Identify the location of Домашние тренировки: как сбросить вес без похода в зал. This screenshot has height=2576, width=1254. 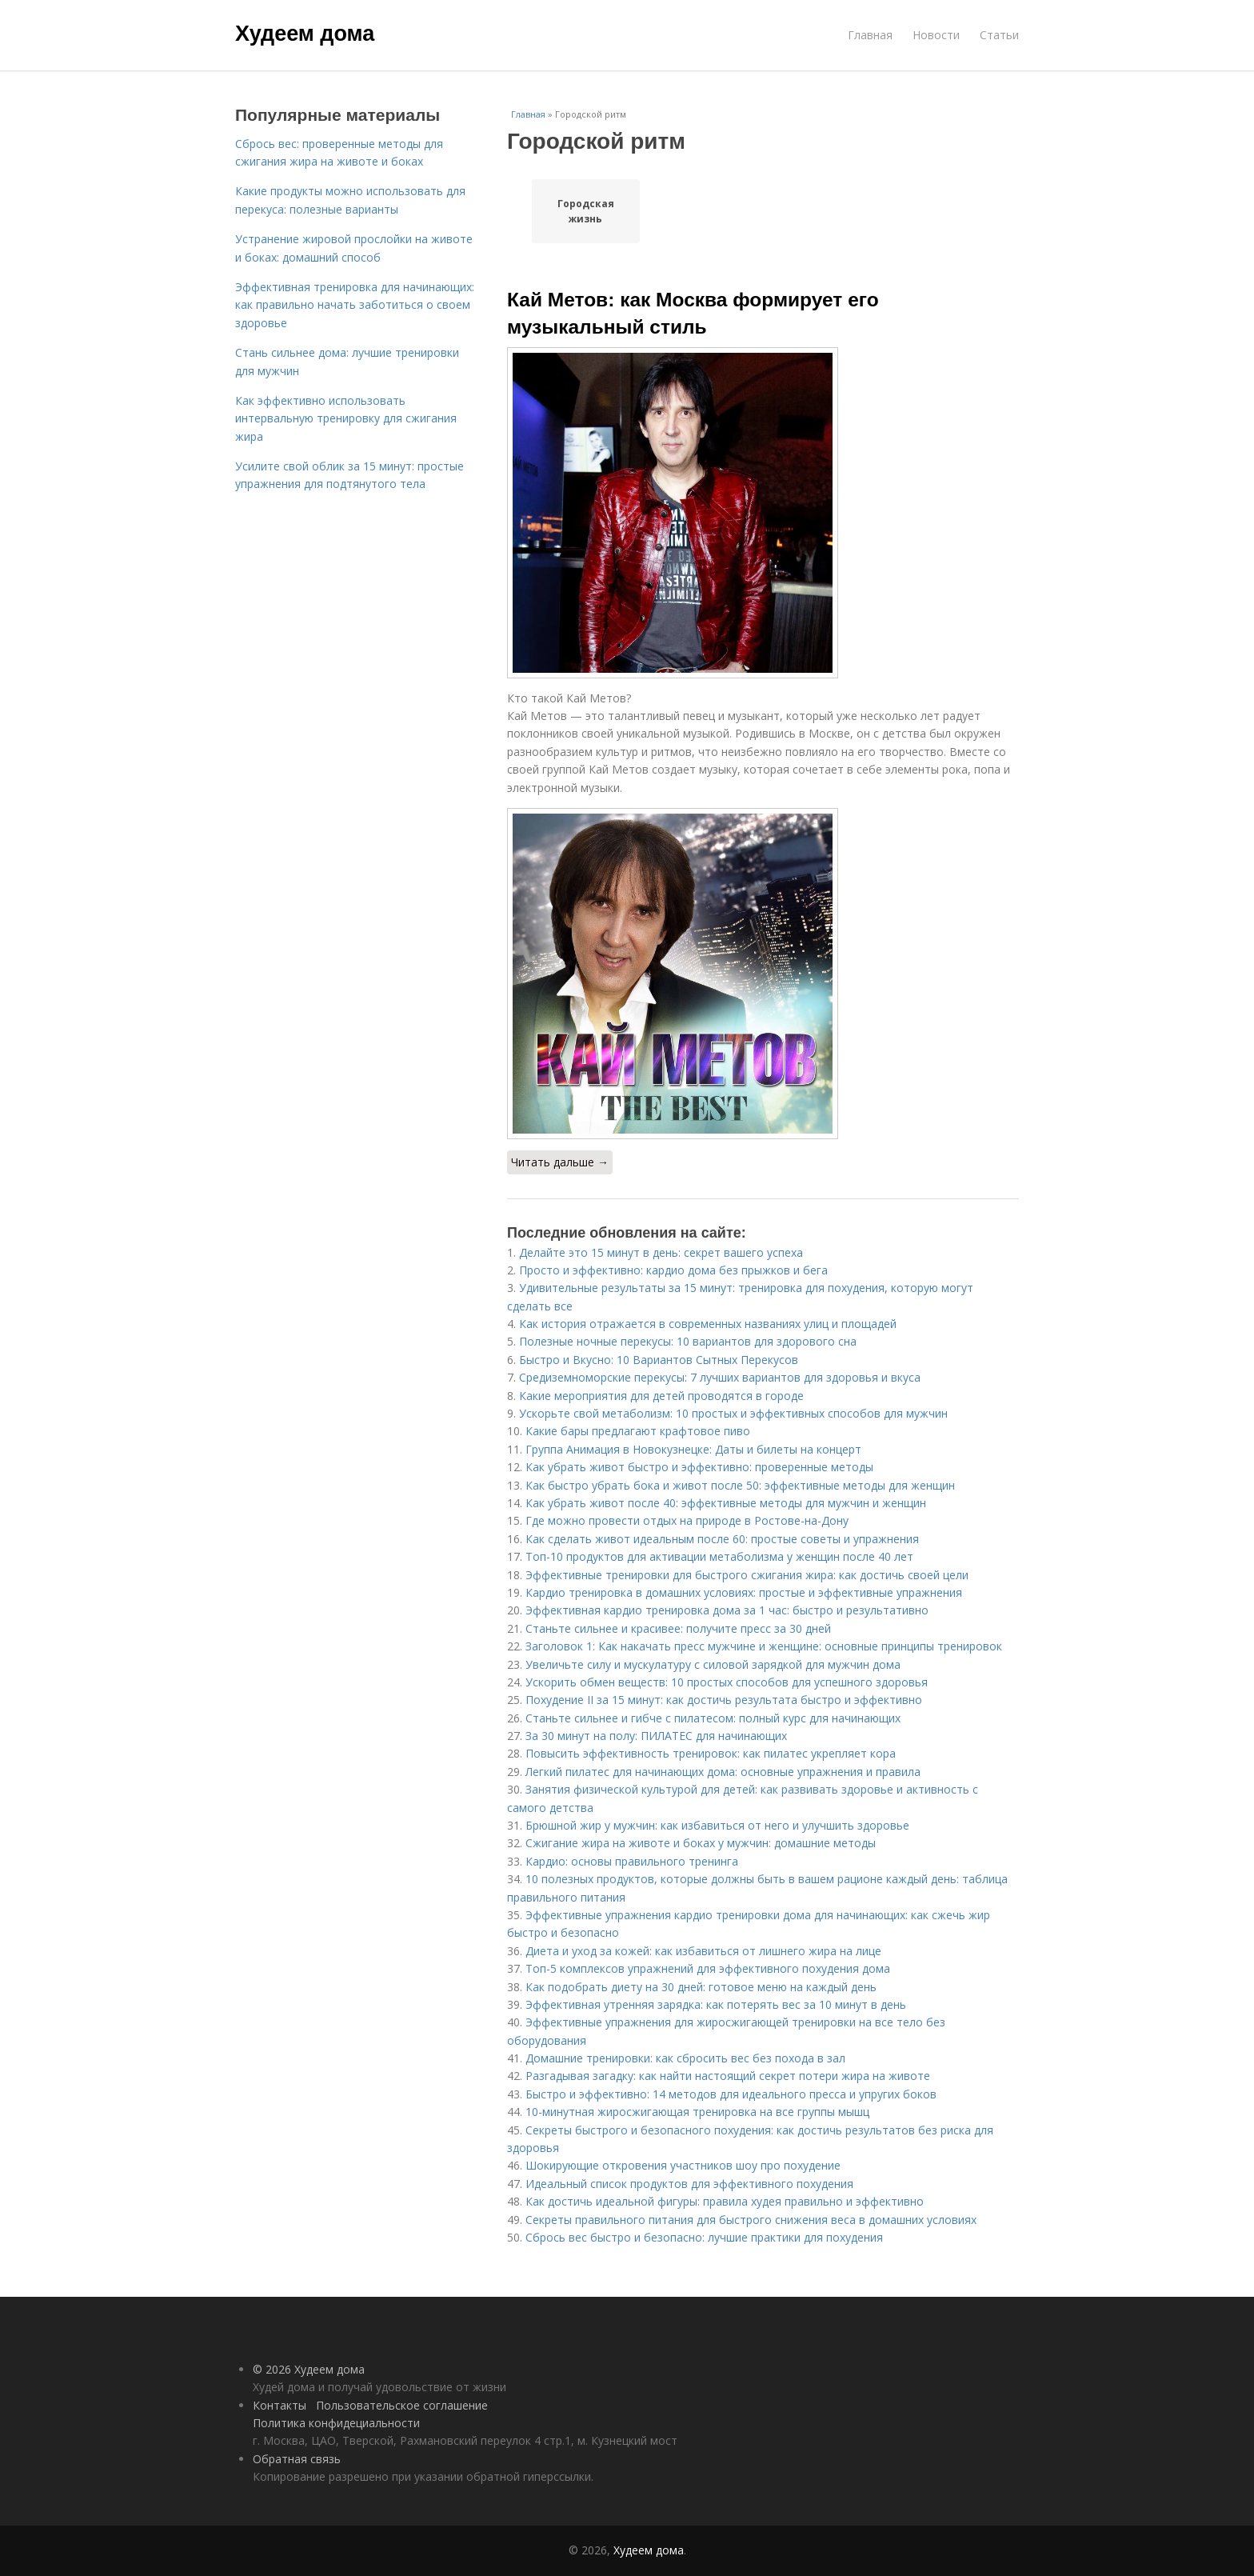
(685, 2058).